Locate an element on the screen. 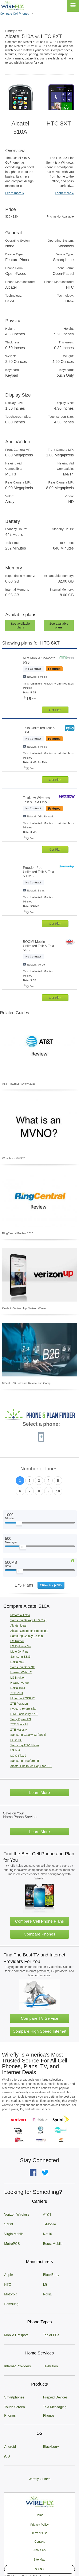 This screenshot has height=2576, width=79. Huawei Watch 2 is located at coordinates (21, 1672).